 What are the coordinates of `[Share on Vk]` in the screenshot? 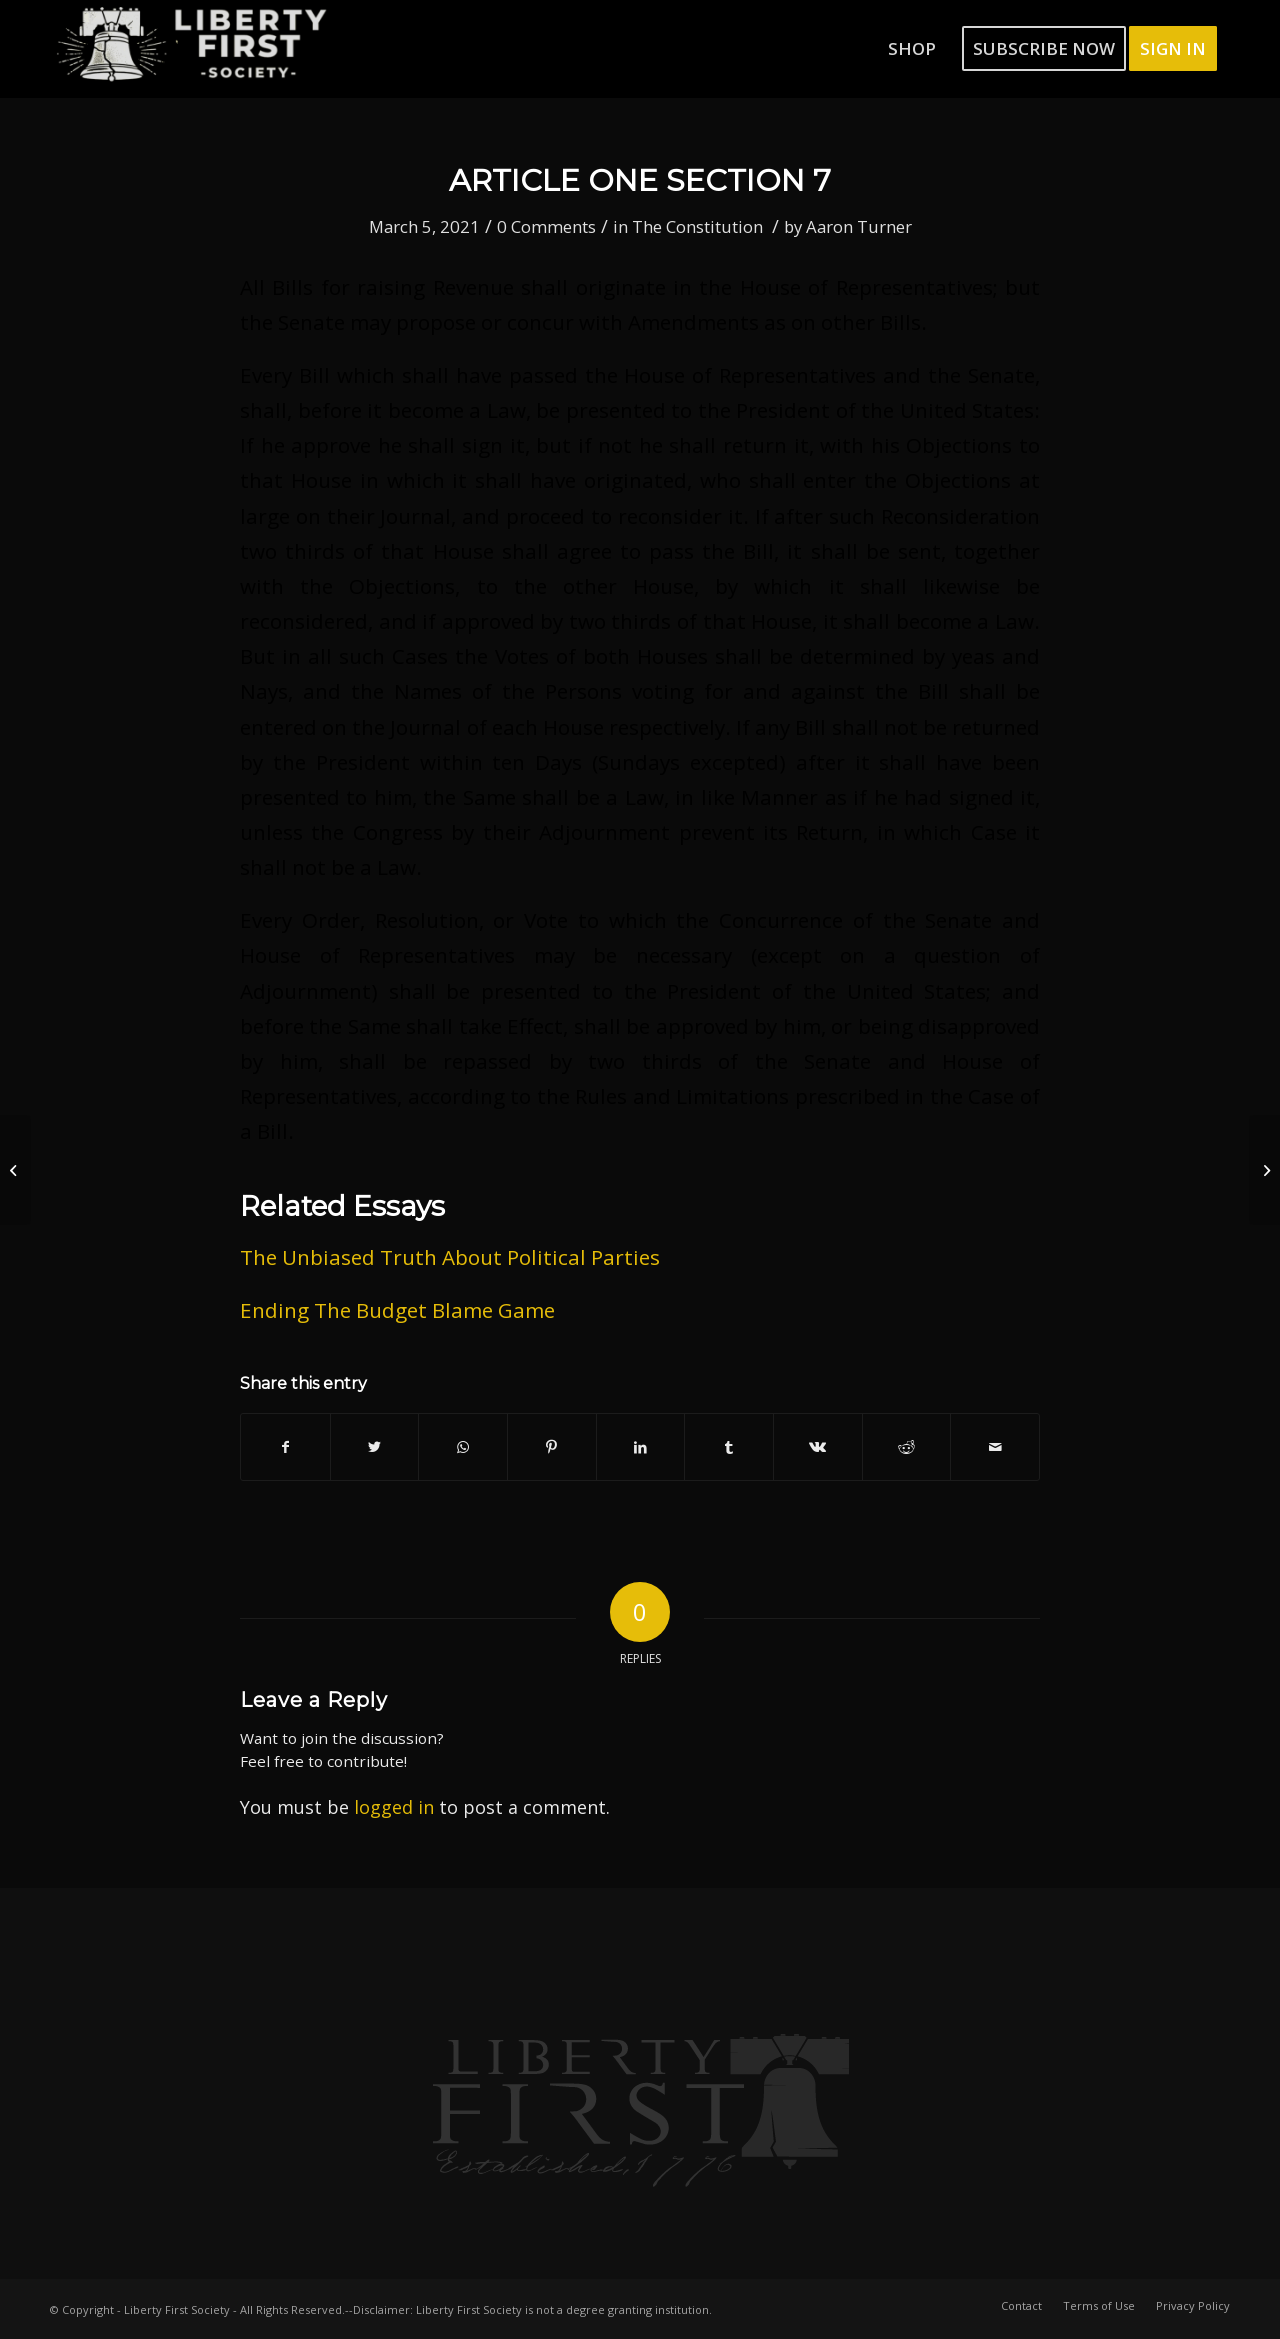 It's located at (818, 1447).